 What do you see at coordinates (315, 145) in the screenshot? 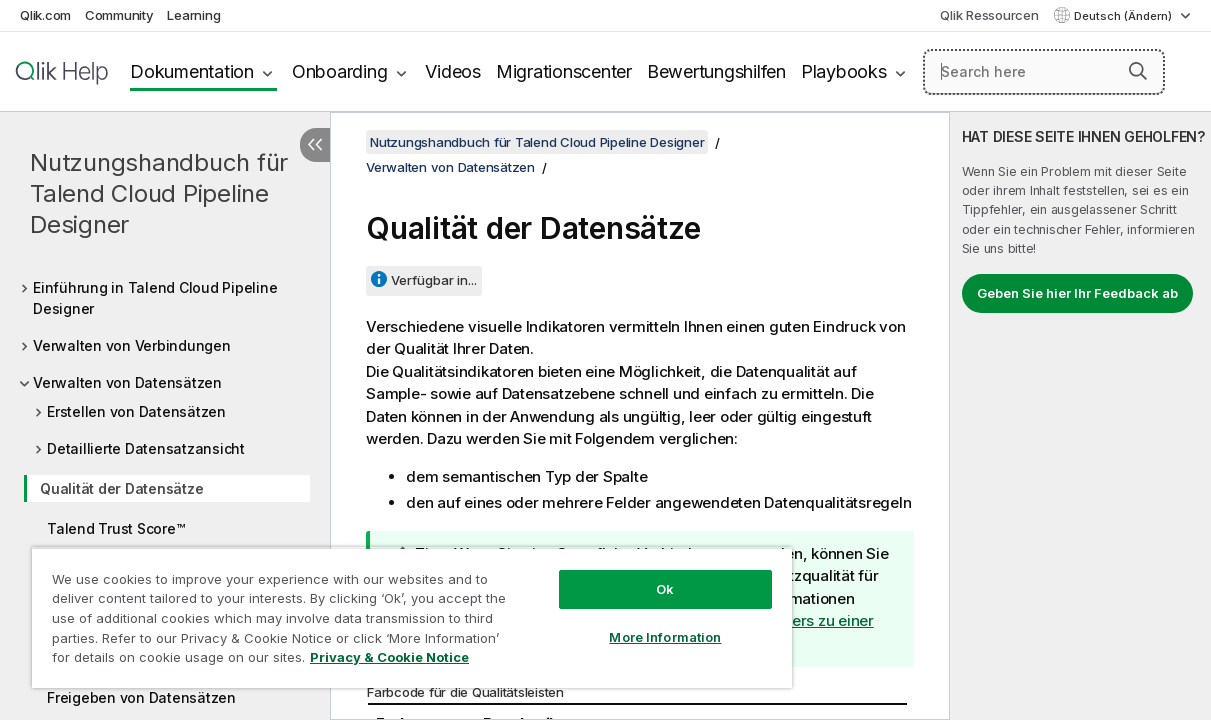
I see `[Inhaltsverzeichnis ausblenden]` at bounding box center [315, 145].